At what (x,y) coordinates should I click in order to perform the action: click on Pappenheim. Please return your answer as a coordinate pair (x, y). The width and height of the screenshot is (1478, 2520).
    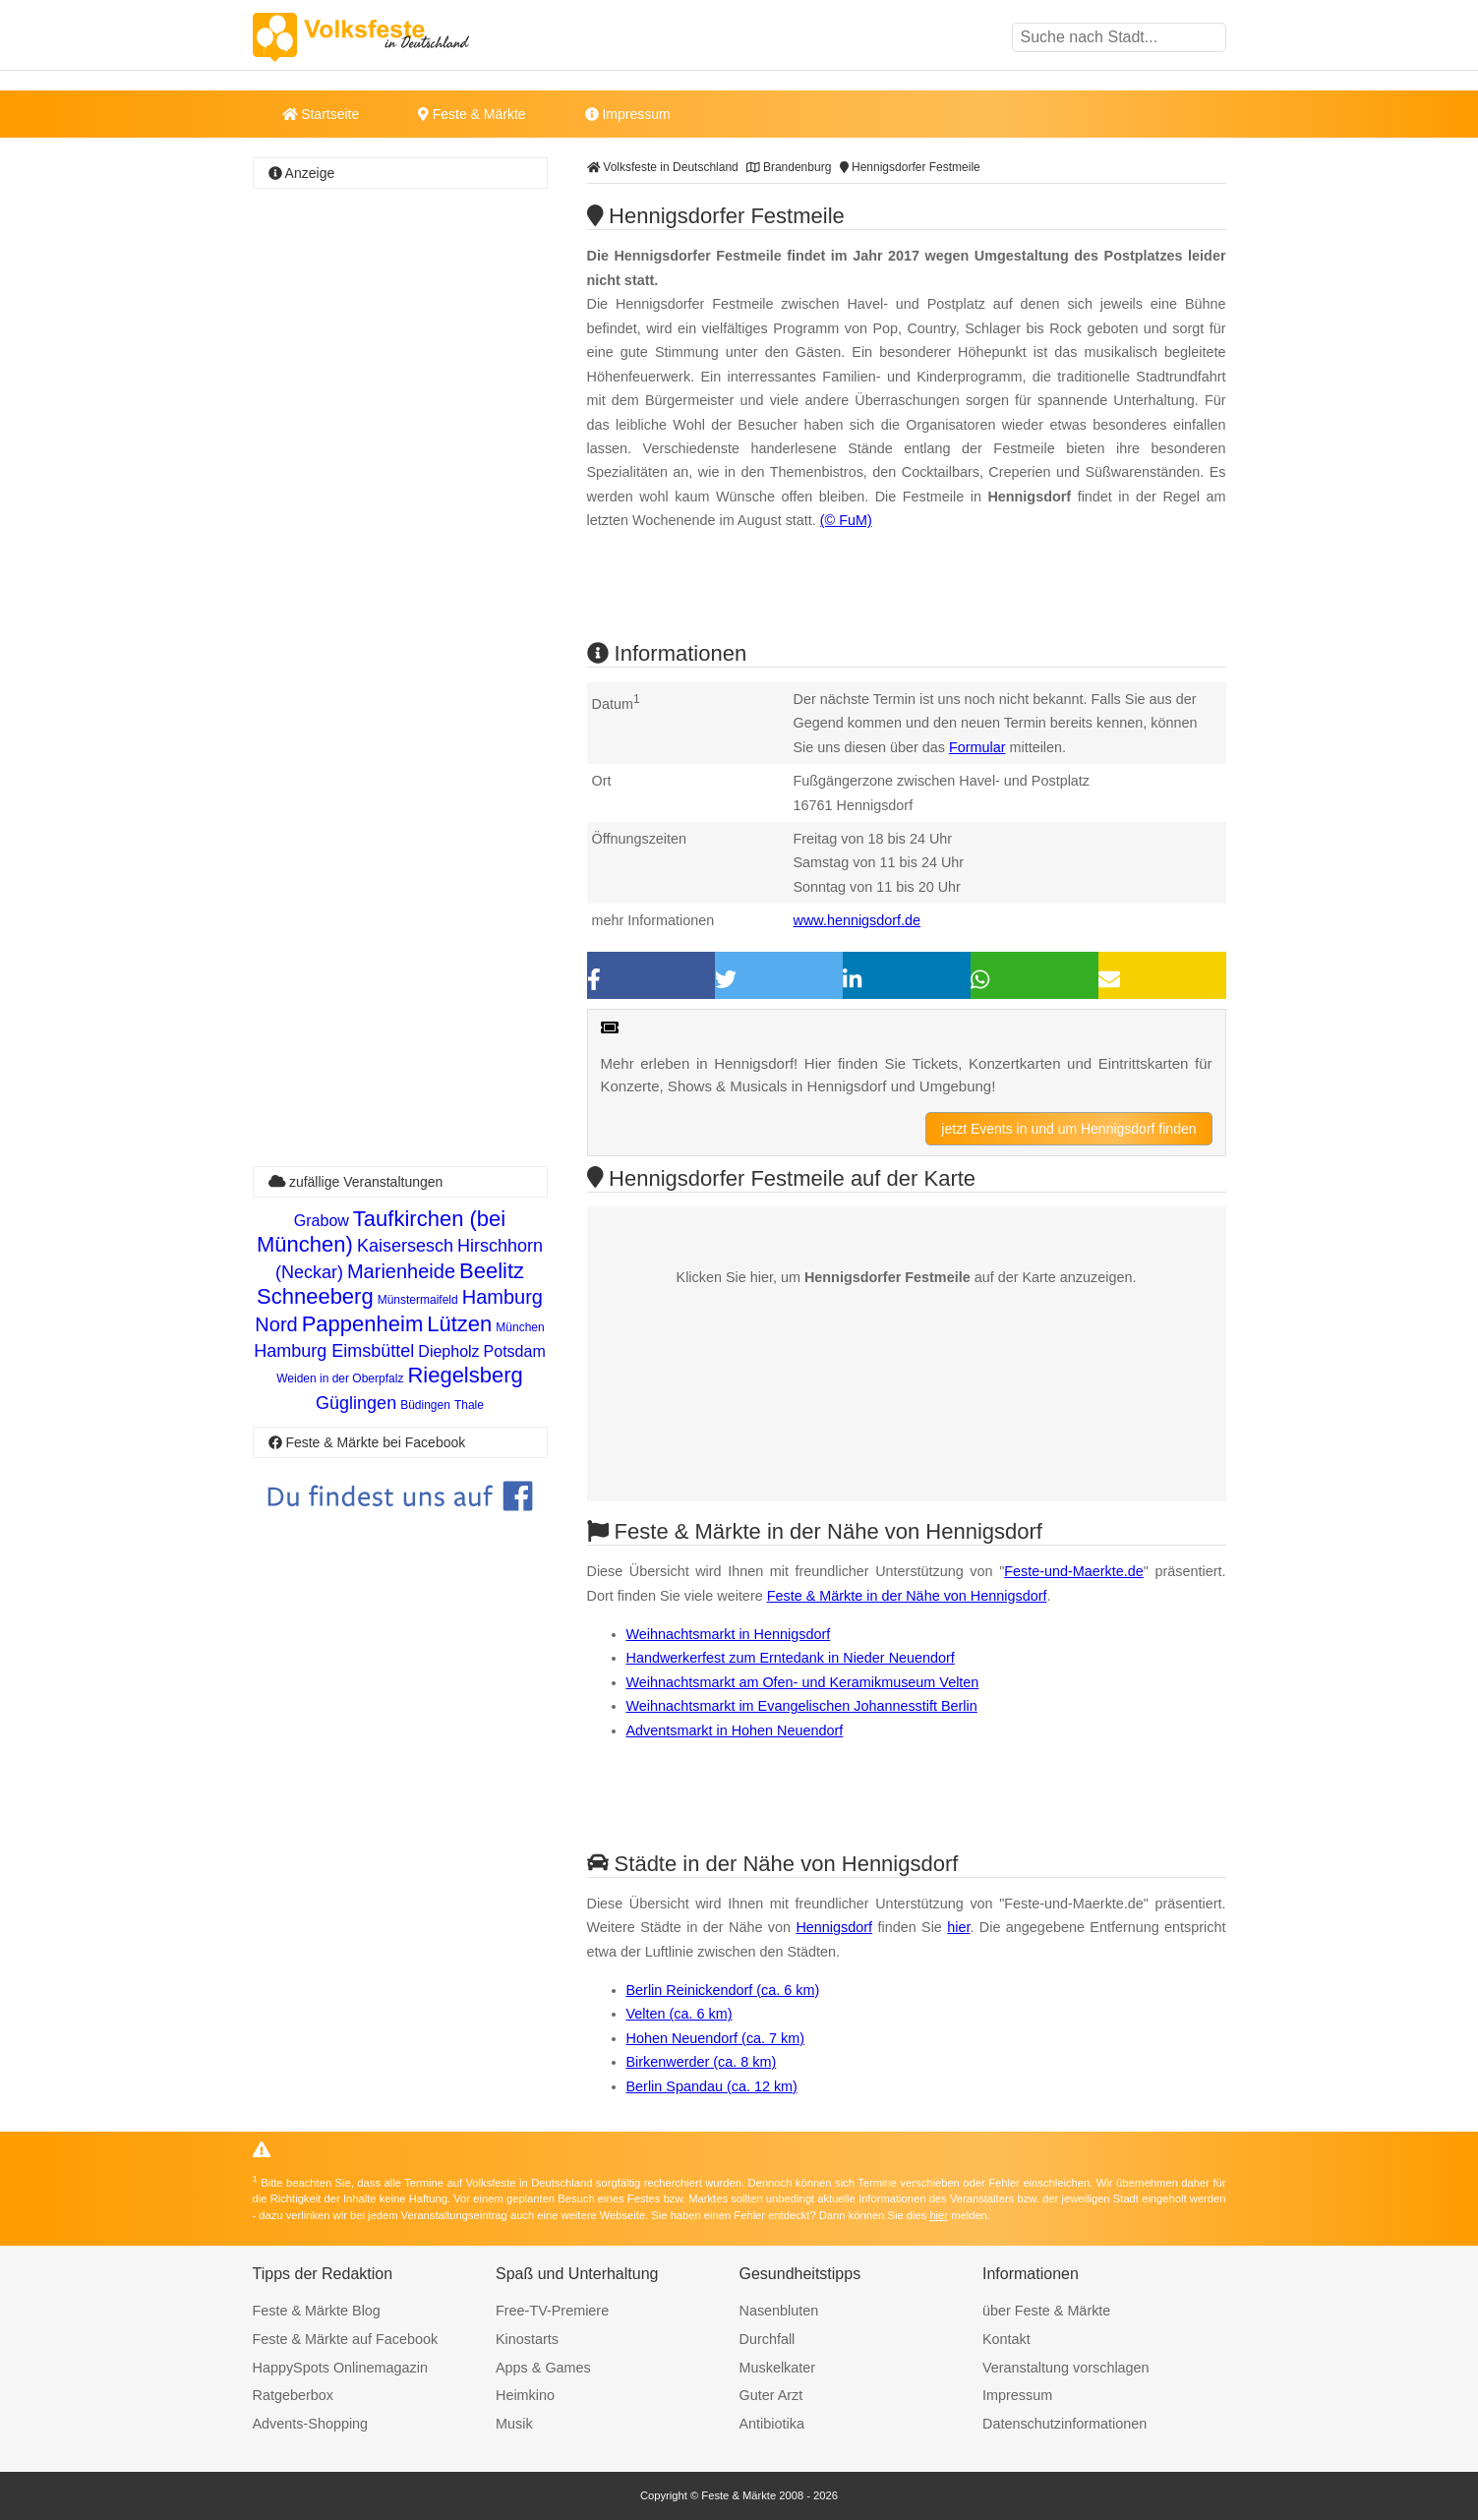
    Looking at the image, I should click on (363, 1324).